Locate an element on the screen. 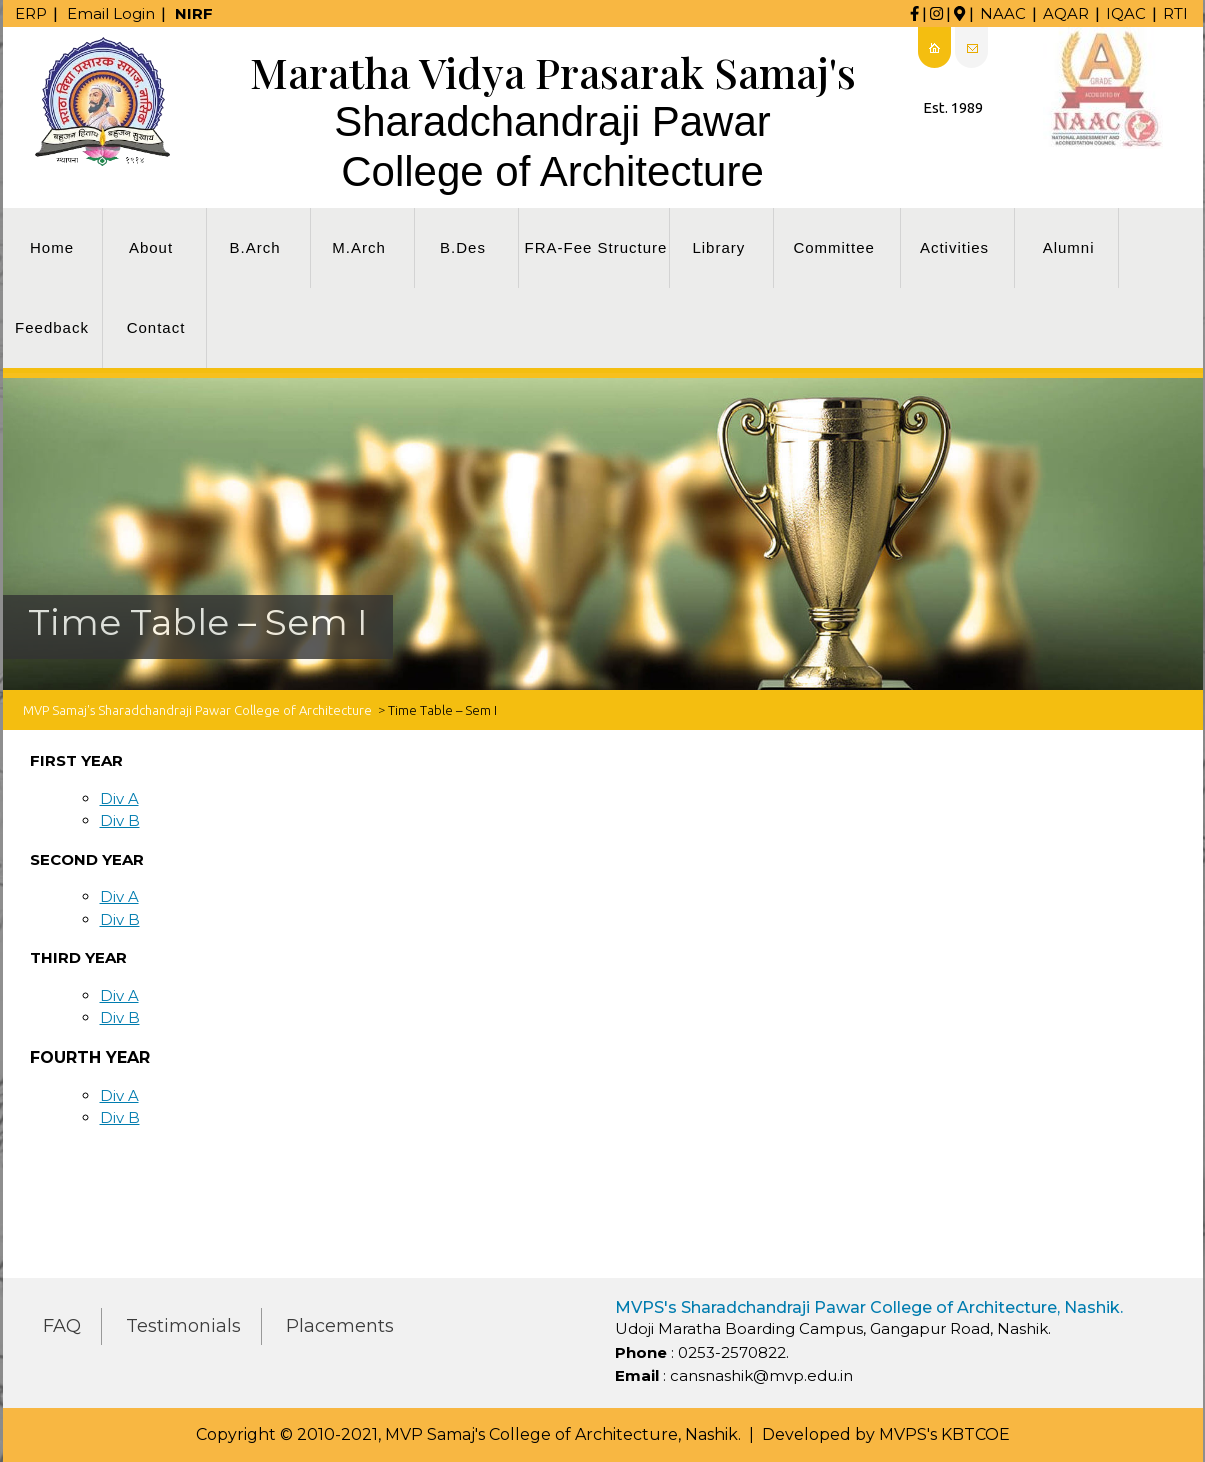 The width and height of the screenshot is (1205, 1462). NAAC is located at coordinates (1003, 13).